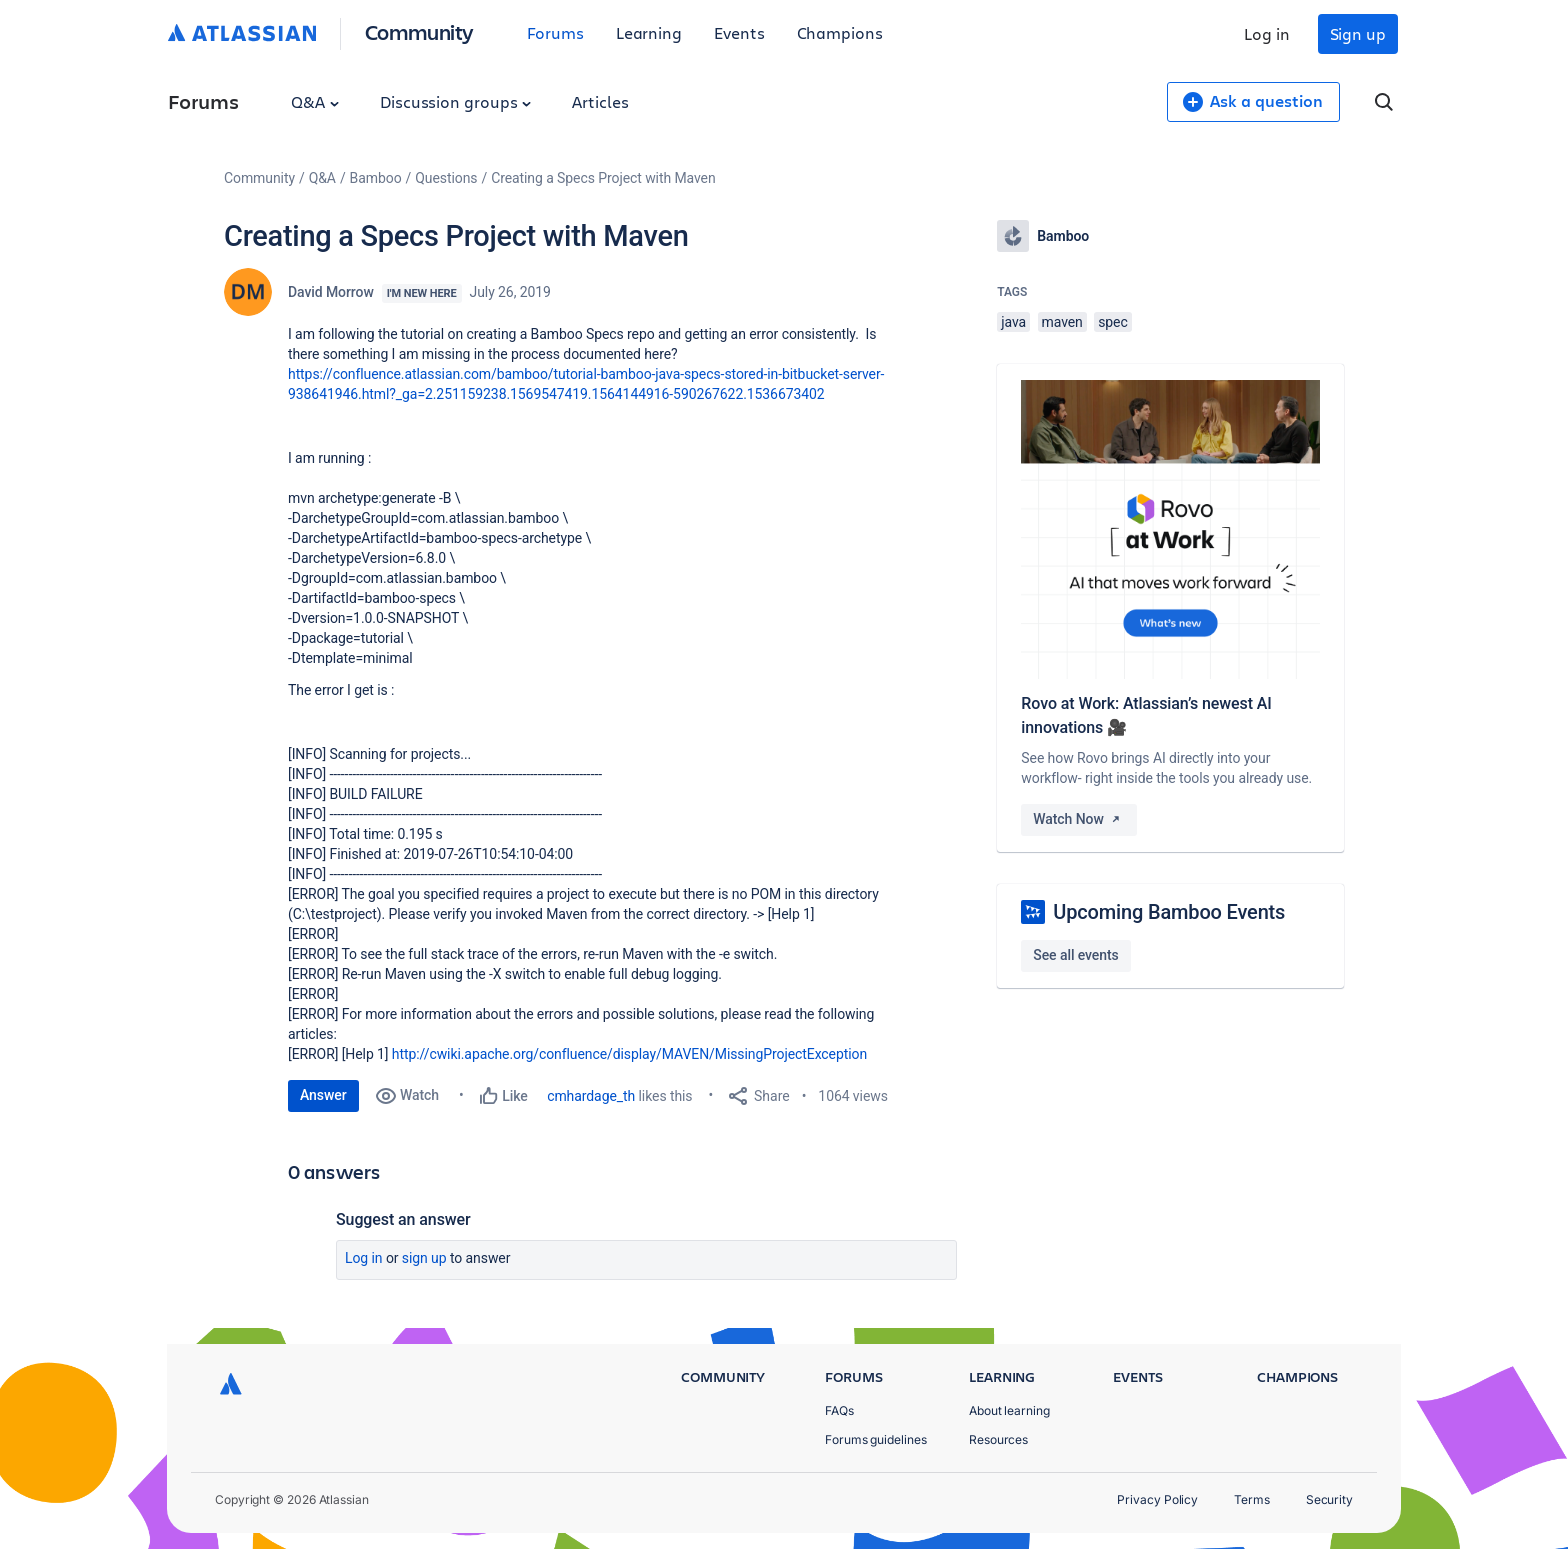  Describe the element at coordinates (376, 178) in the screenshot. I see `Bamboo` at that location.